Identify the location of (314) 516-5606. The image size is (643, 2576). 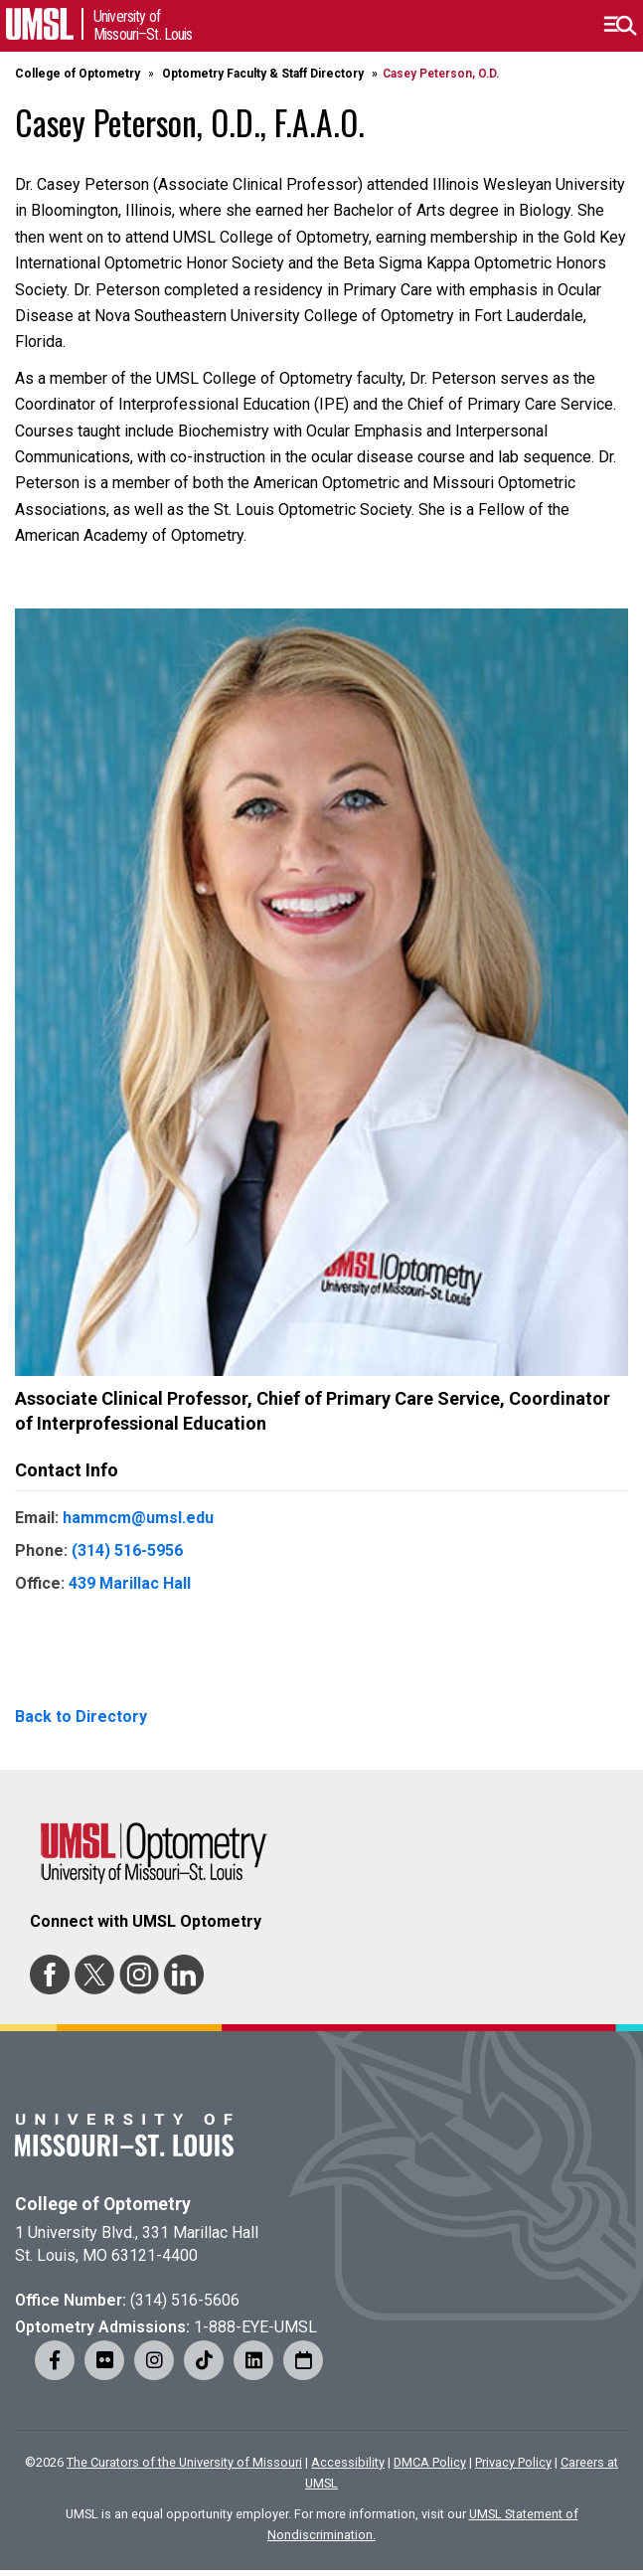
(185, 2300).